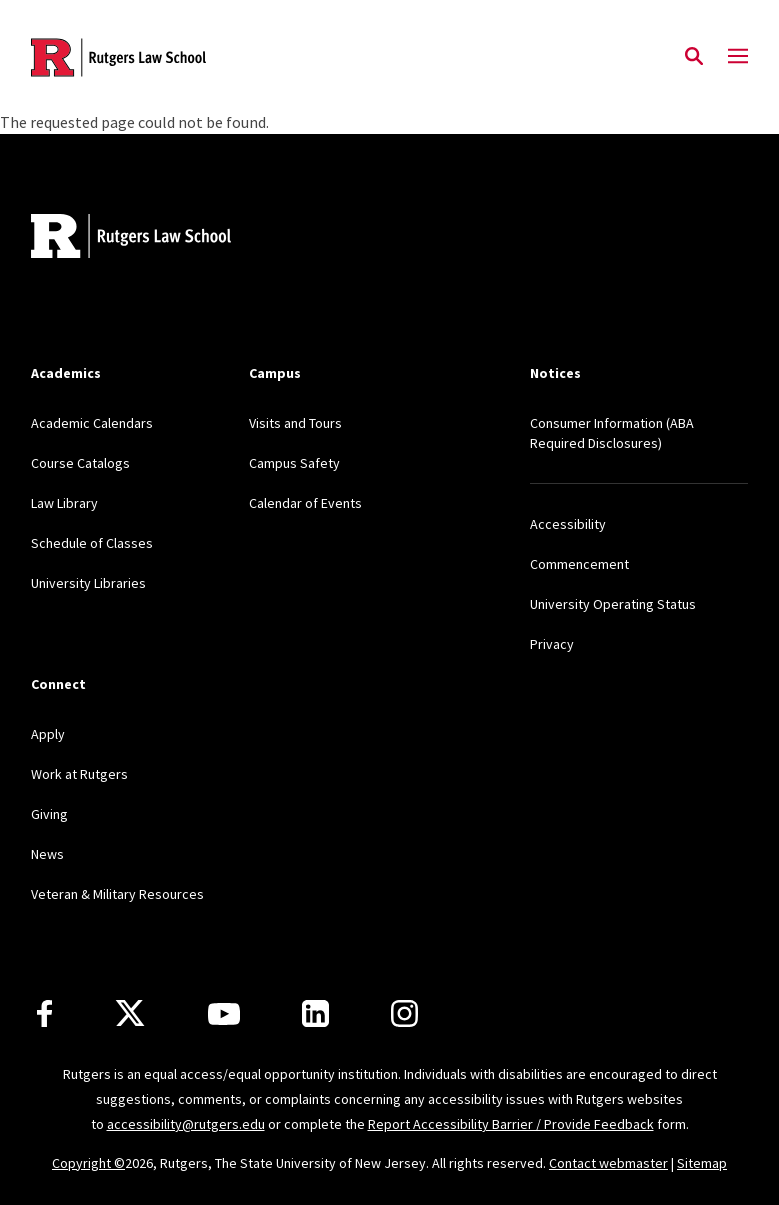 The width and height of the screenshot is (779, 1205). What do you see at coordinates (295, 423) in the screenshot?
I see `Visits and Tours` at bounding box center [295, 423].